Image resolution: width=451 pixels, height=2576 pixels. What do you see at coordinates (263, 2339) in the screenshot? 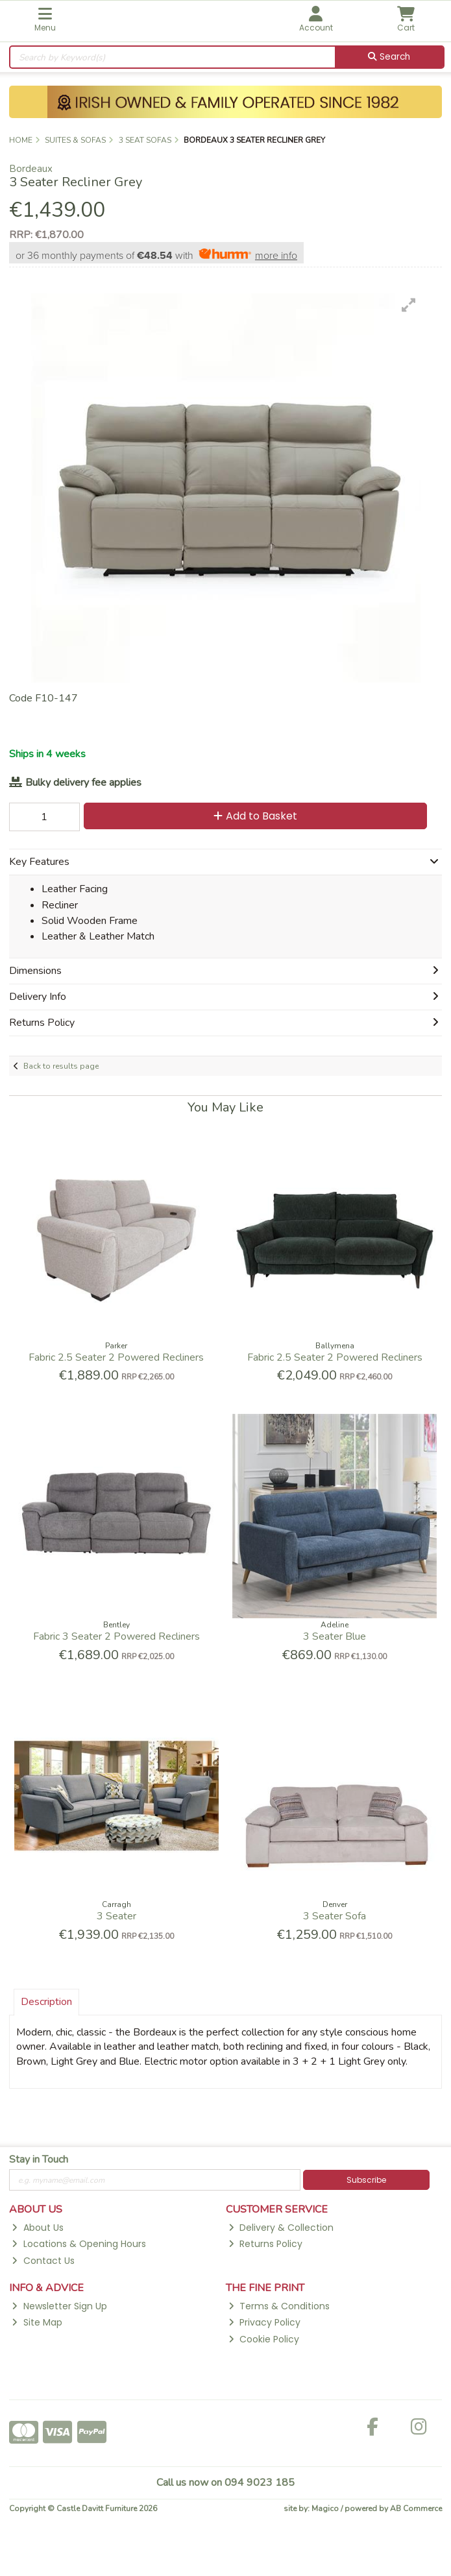
I see `Cookie Policy` at bounding box center [263, 2339].